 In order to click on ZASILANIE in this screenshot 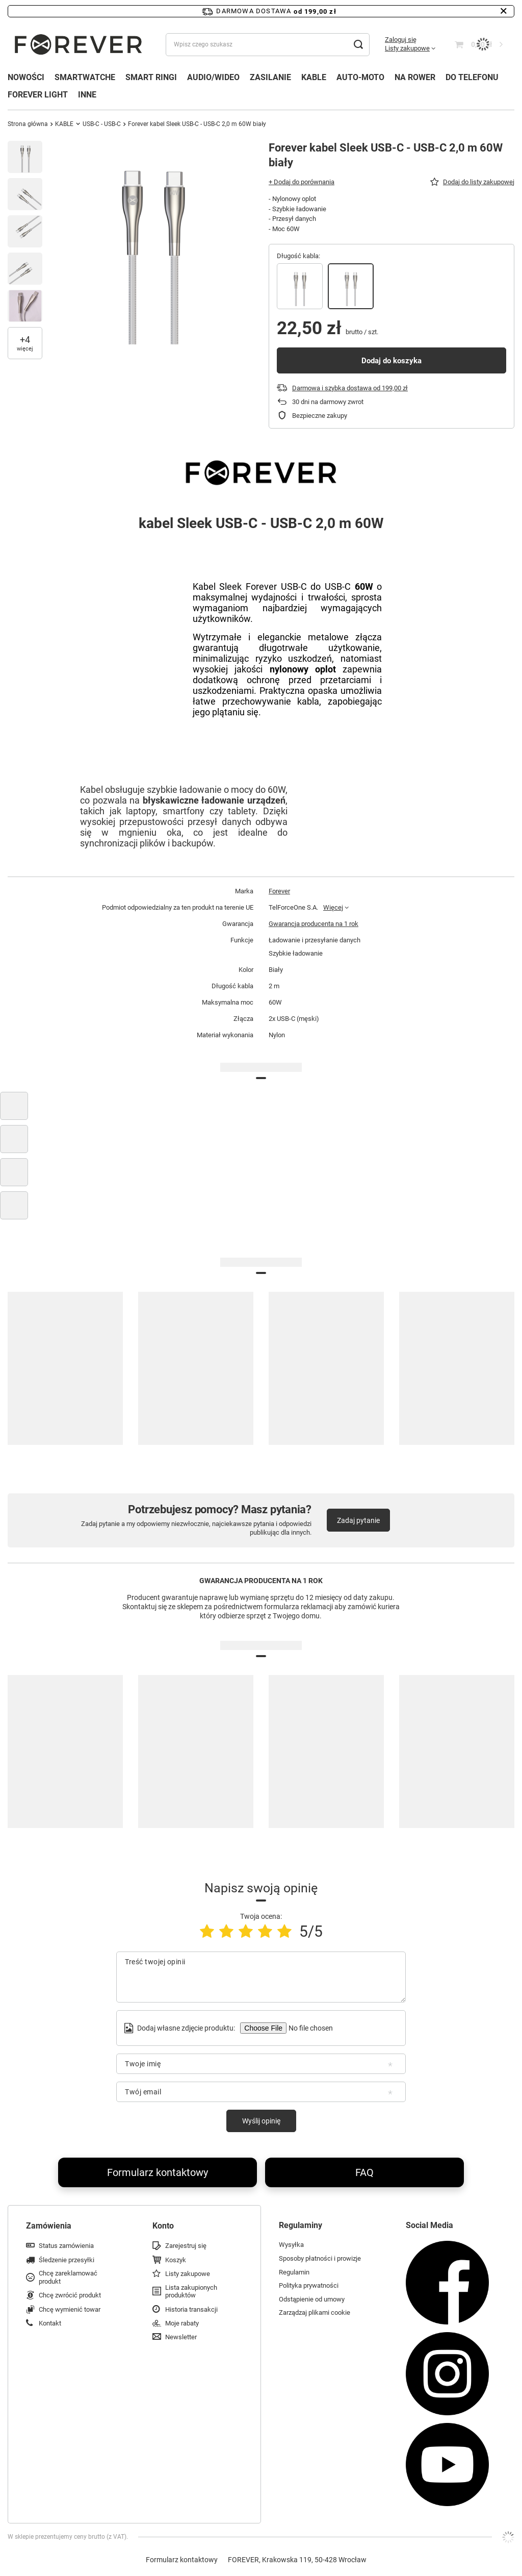, I will do `click(270, 77)`.